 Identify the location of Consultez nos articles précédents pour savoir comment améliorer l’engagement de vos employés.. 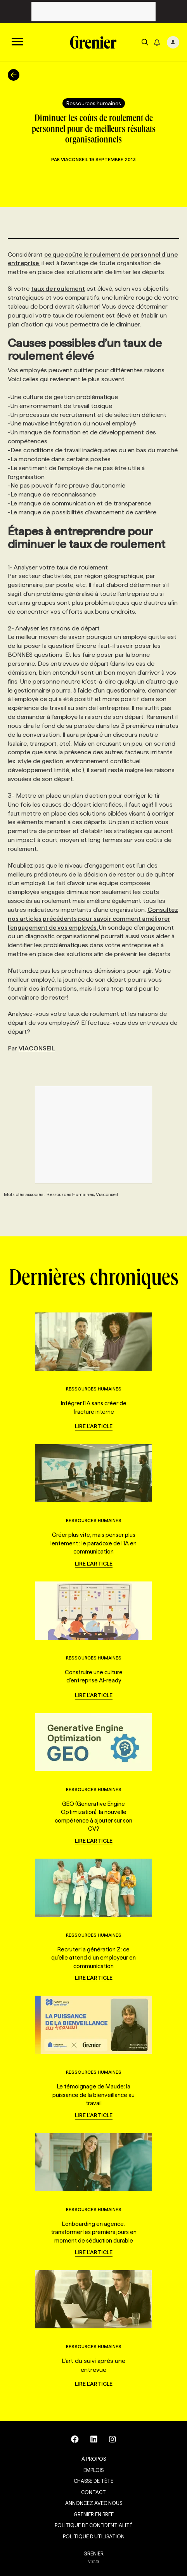
(93, 918).